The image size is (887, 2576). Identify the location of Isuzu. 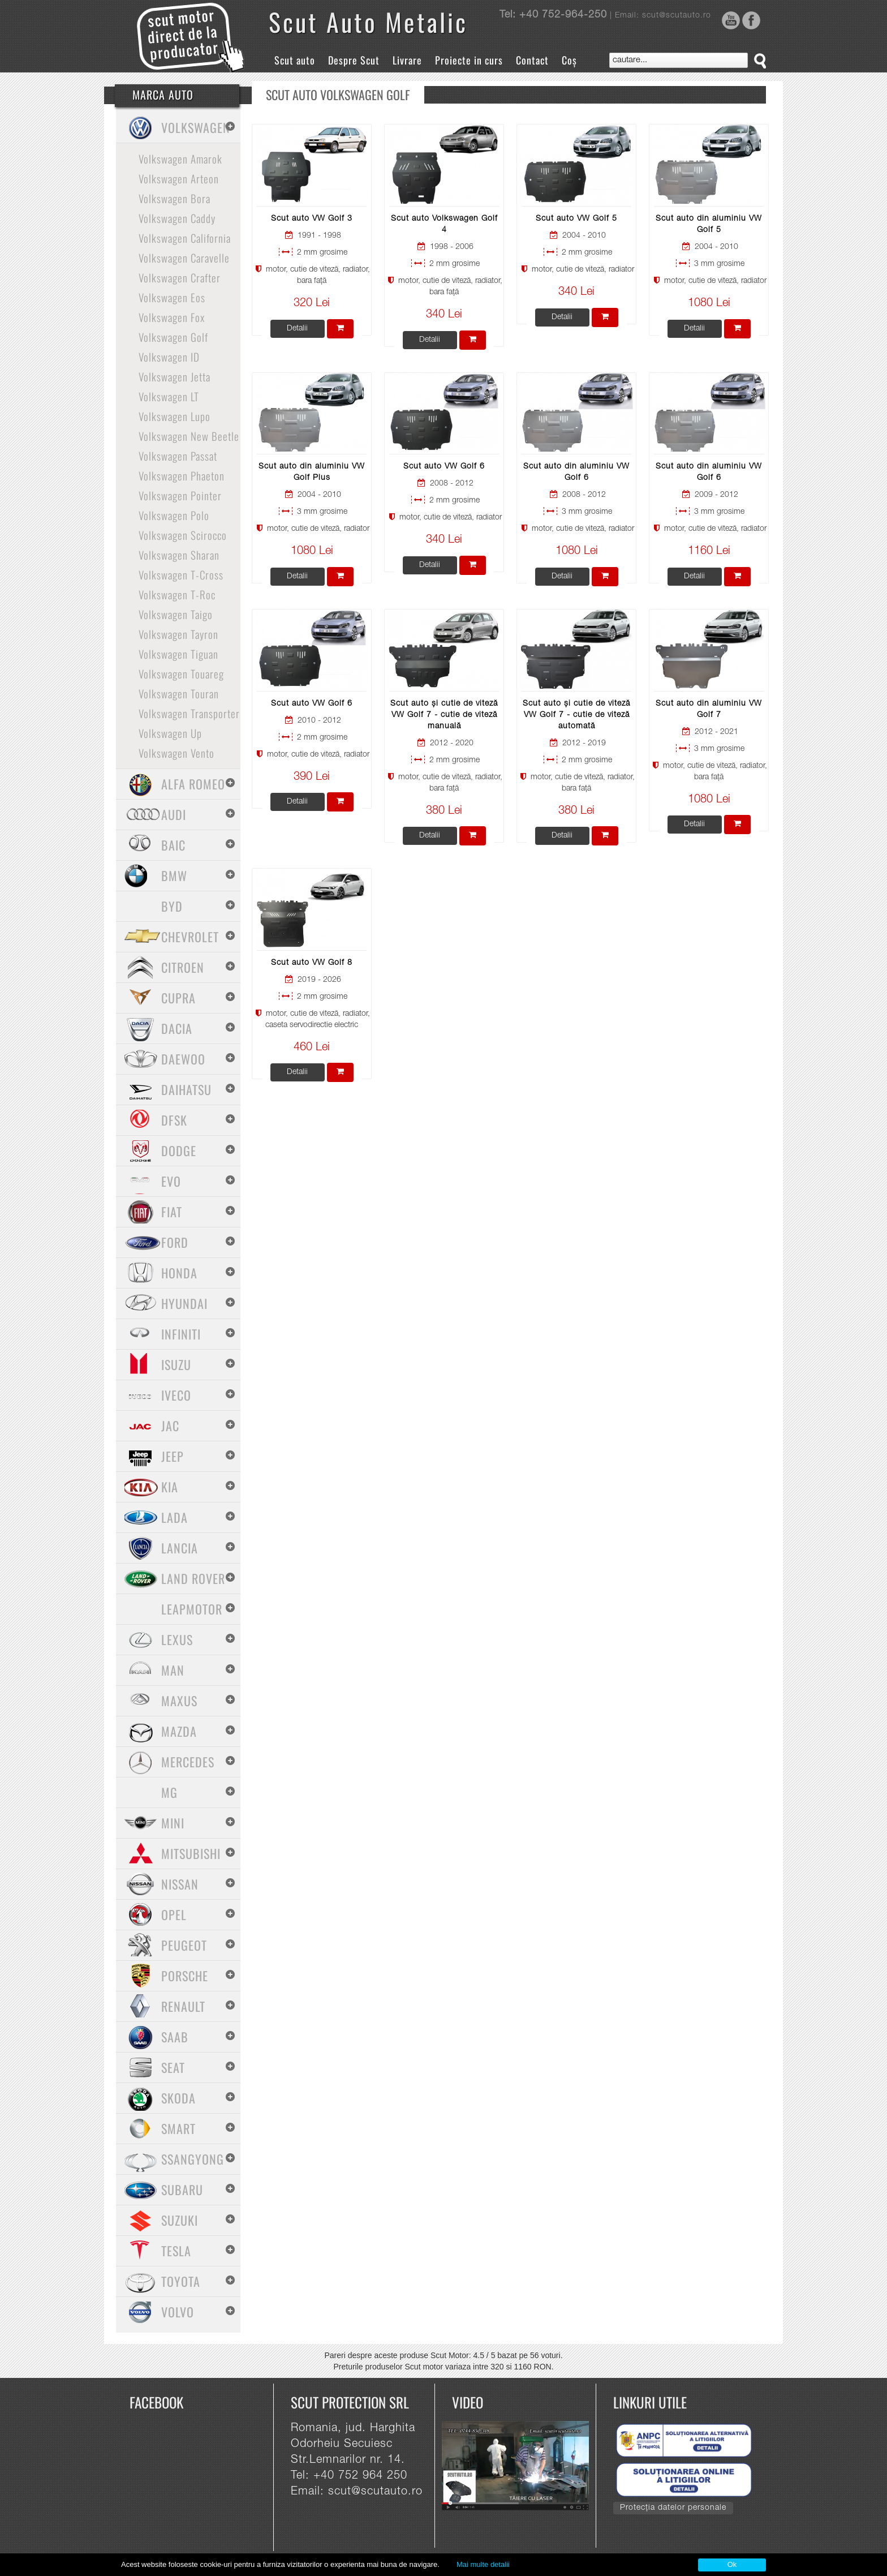
(176, 1364).